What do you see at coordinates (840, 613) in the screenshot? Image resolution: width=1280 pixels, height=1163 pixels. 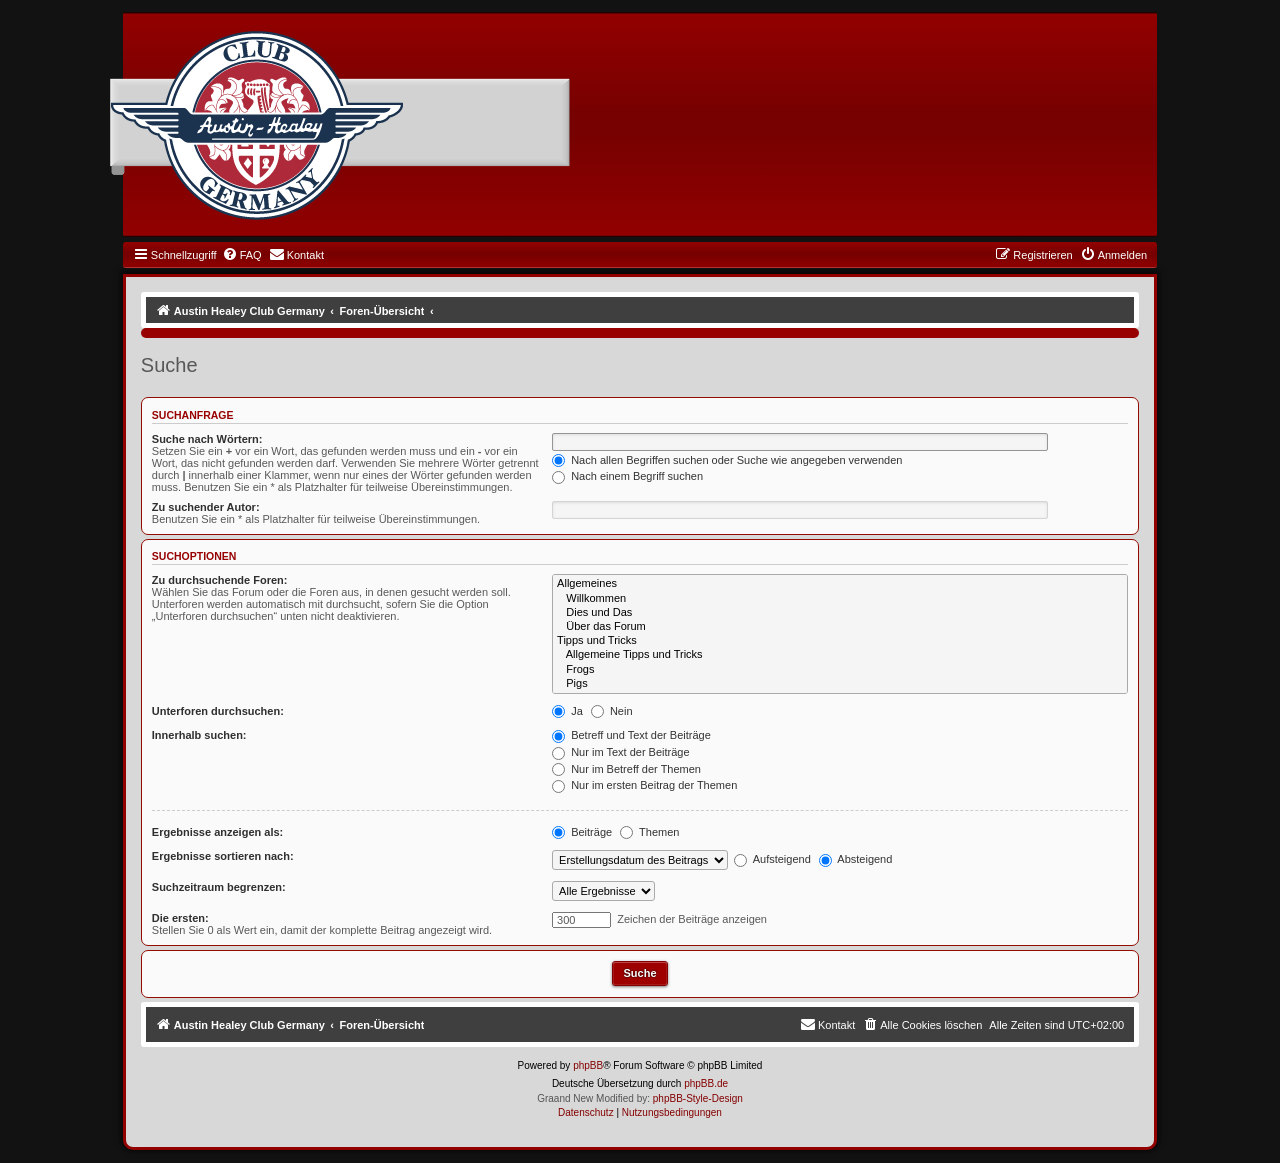 I see `Dies und Das` at bounding box center [840, 613].